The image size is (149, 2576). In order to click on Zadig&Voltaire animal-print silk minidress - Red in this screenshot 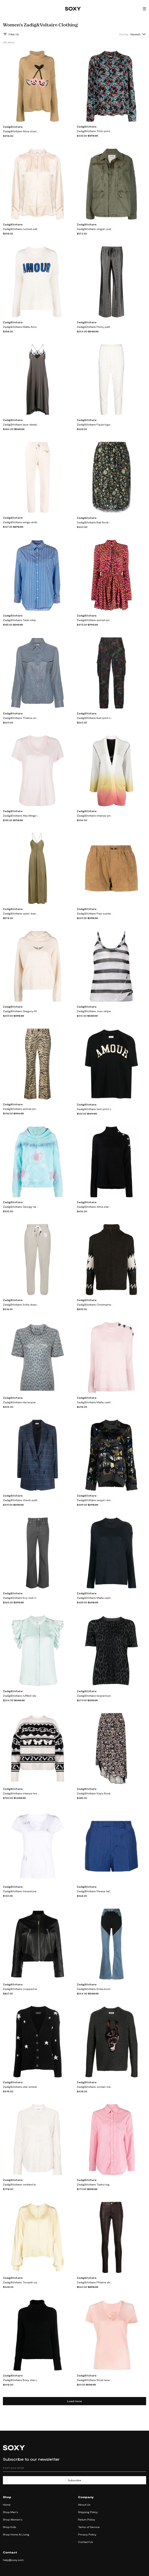, I will do `click(95, 620)`.